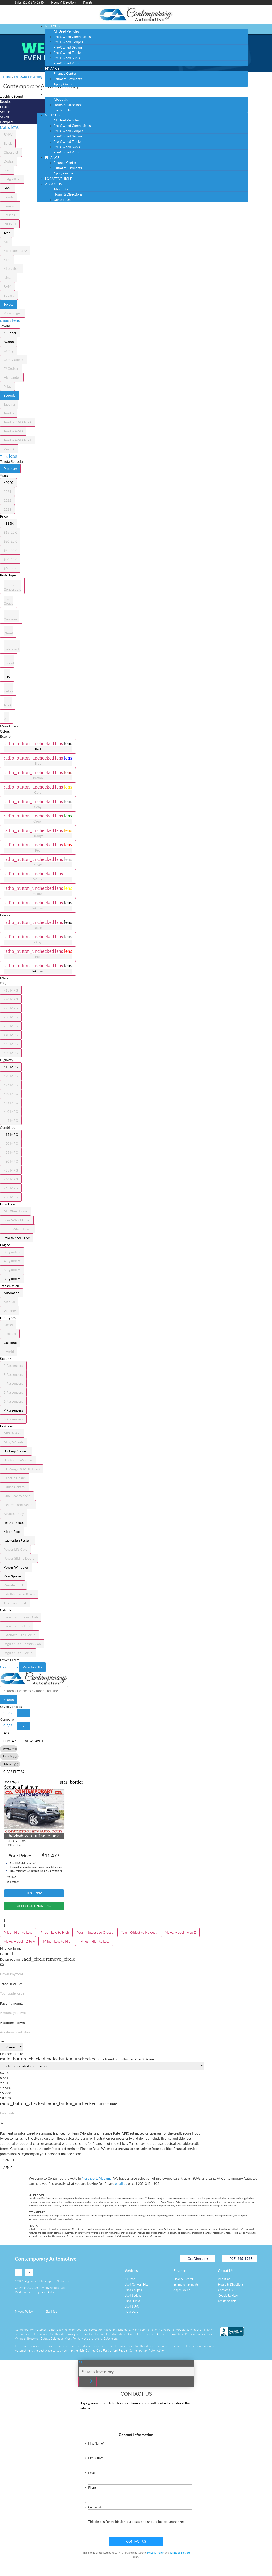  Describe the element at coordinates (18, 1460) in the screenshot. I see `Bluetooth Wireless` at that location.